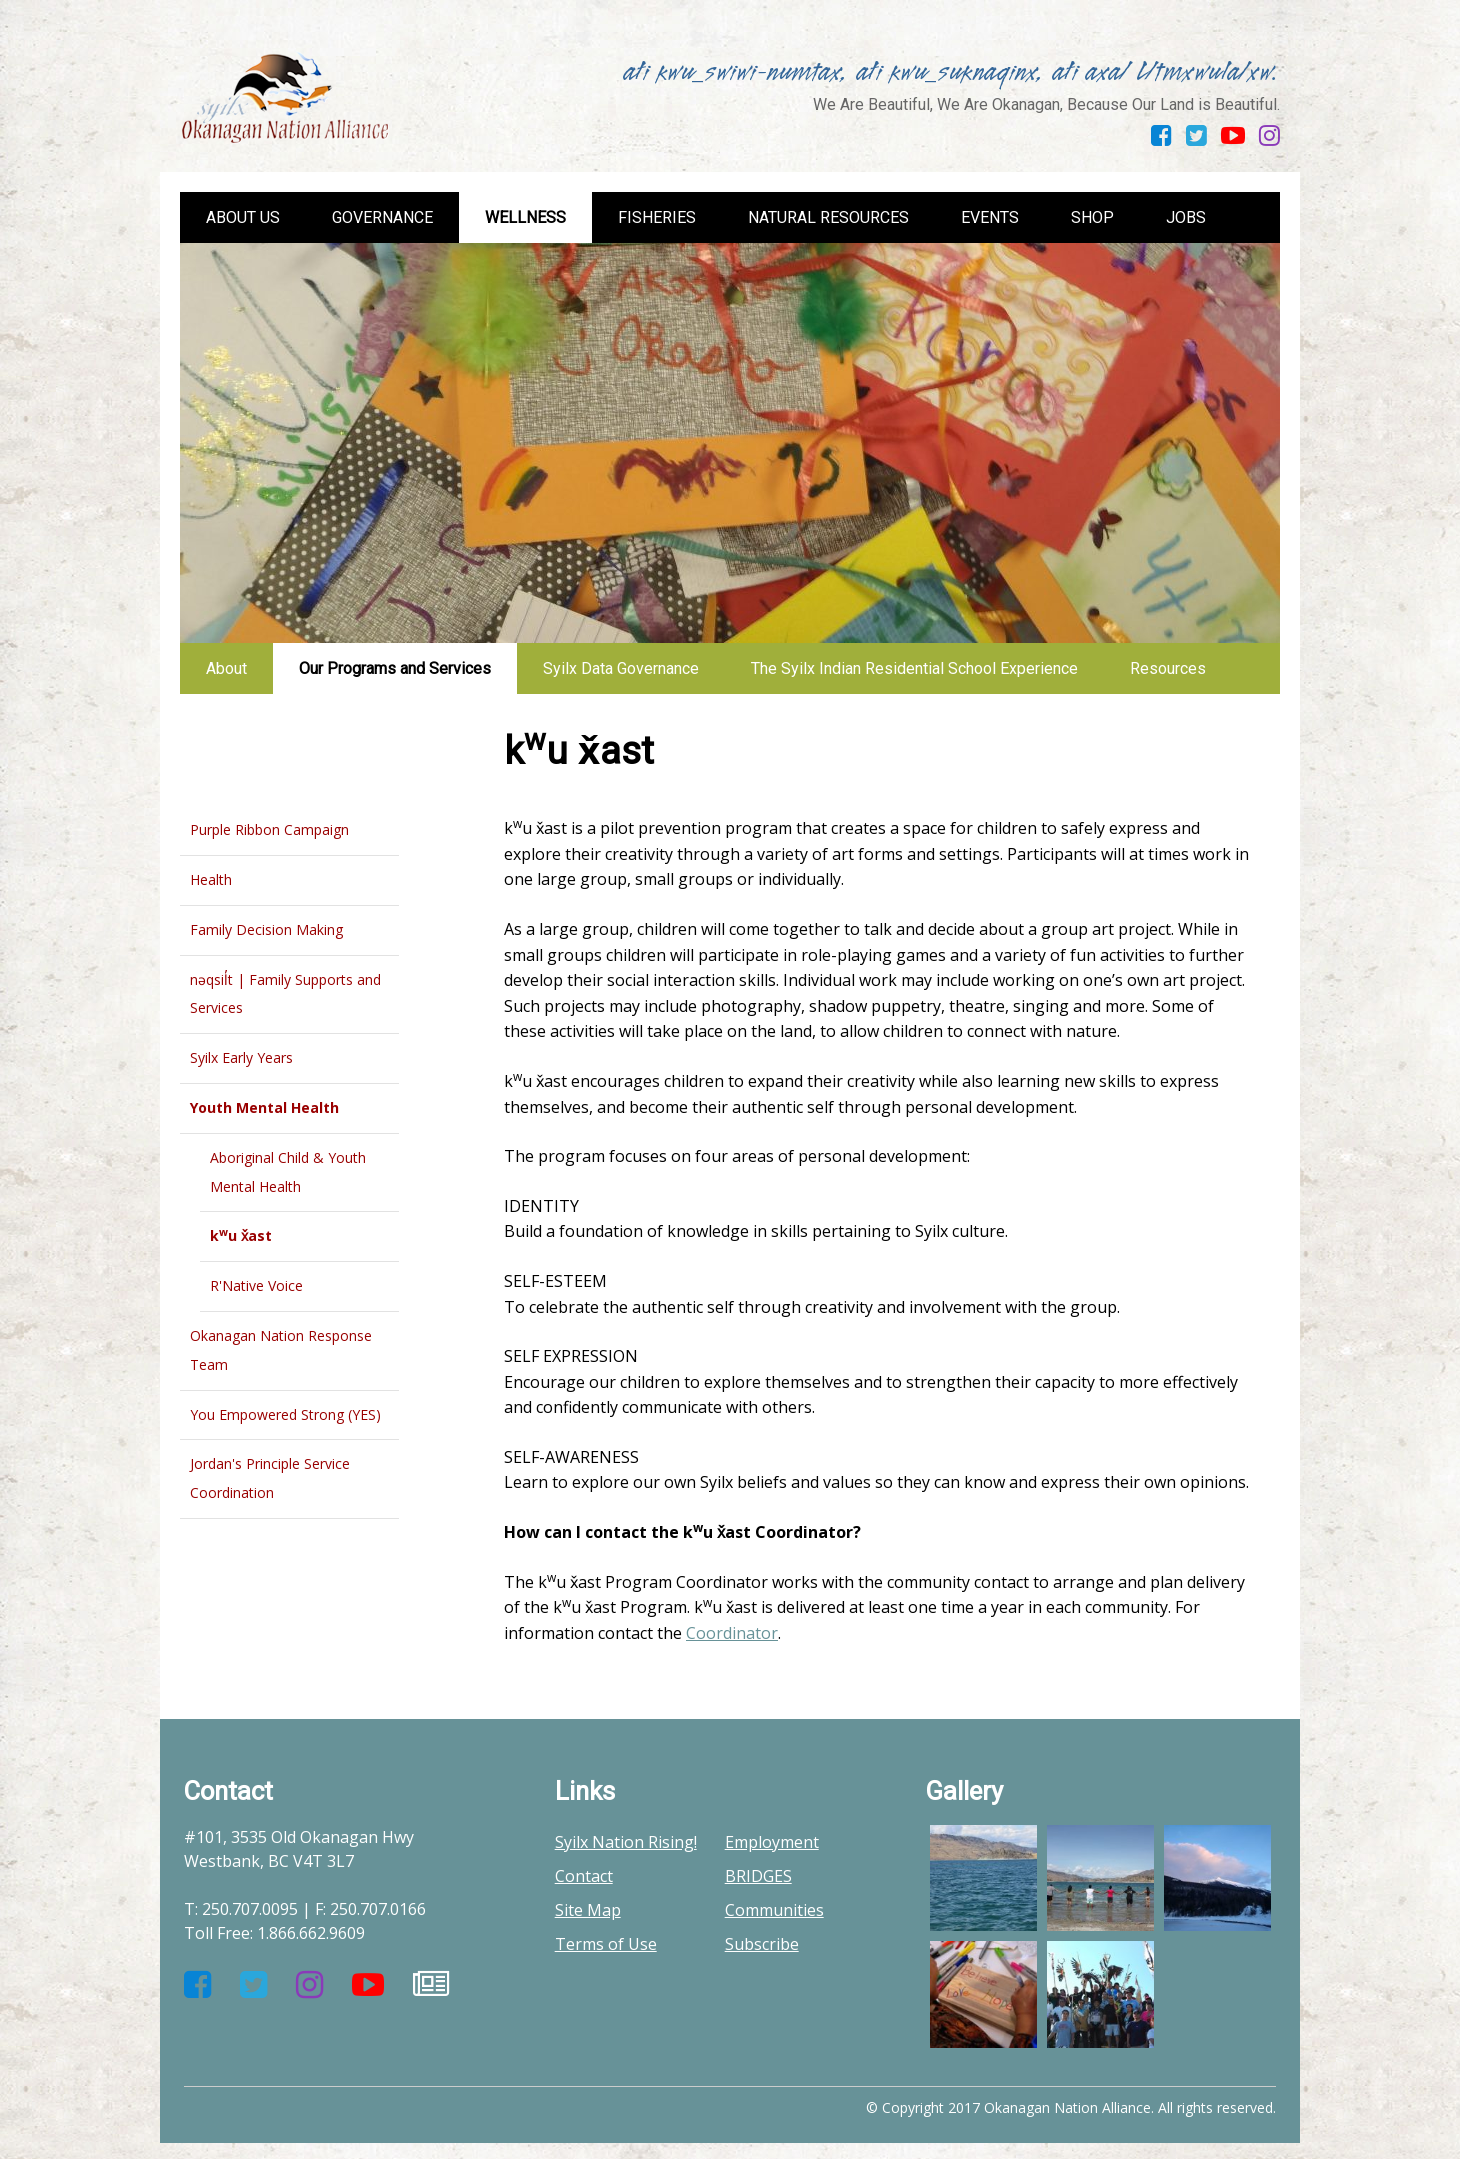 The width and height of the screenshot is (1460, 2159). What do you see at coordinates (828, 217) in the screenshot?
I see `Natural Resources` at bounding box center [828, 217].